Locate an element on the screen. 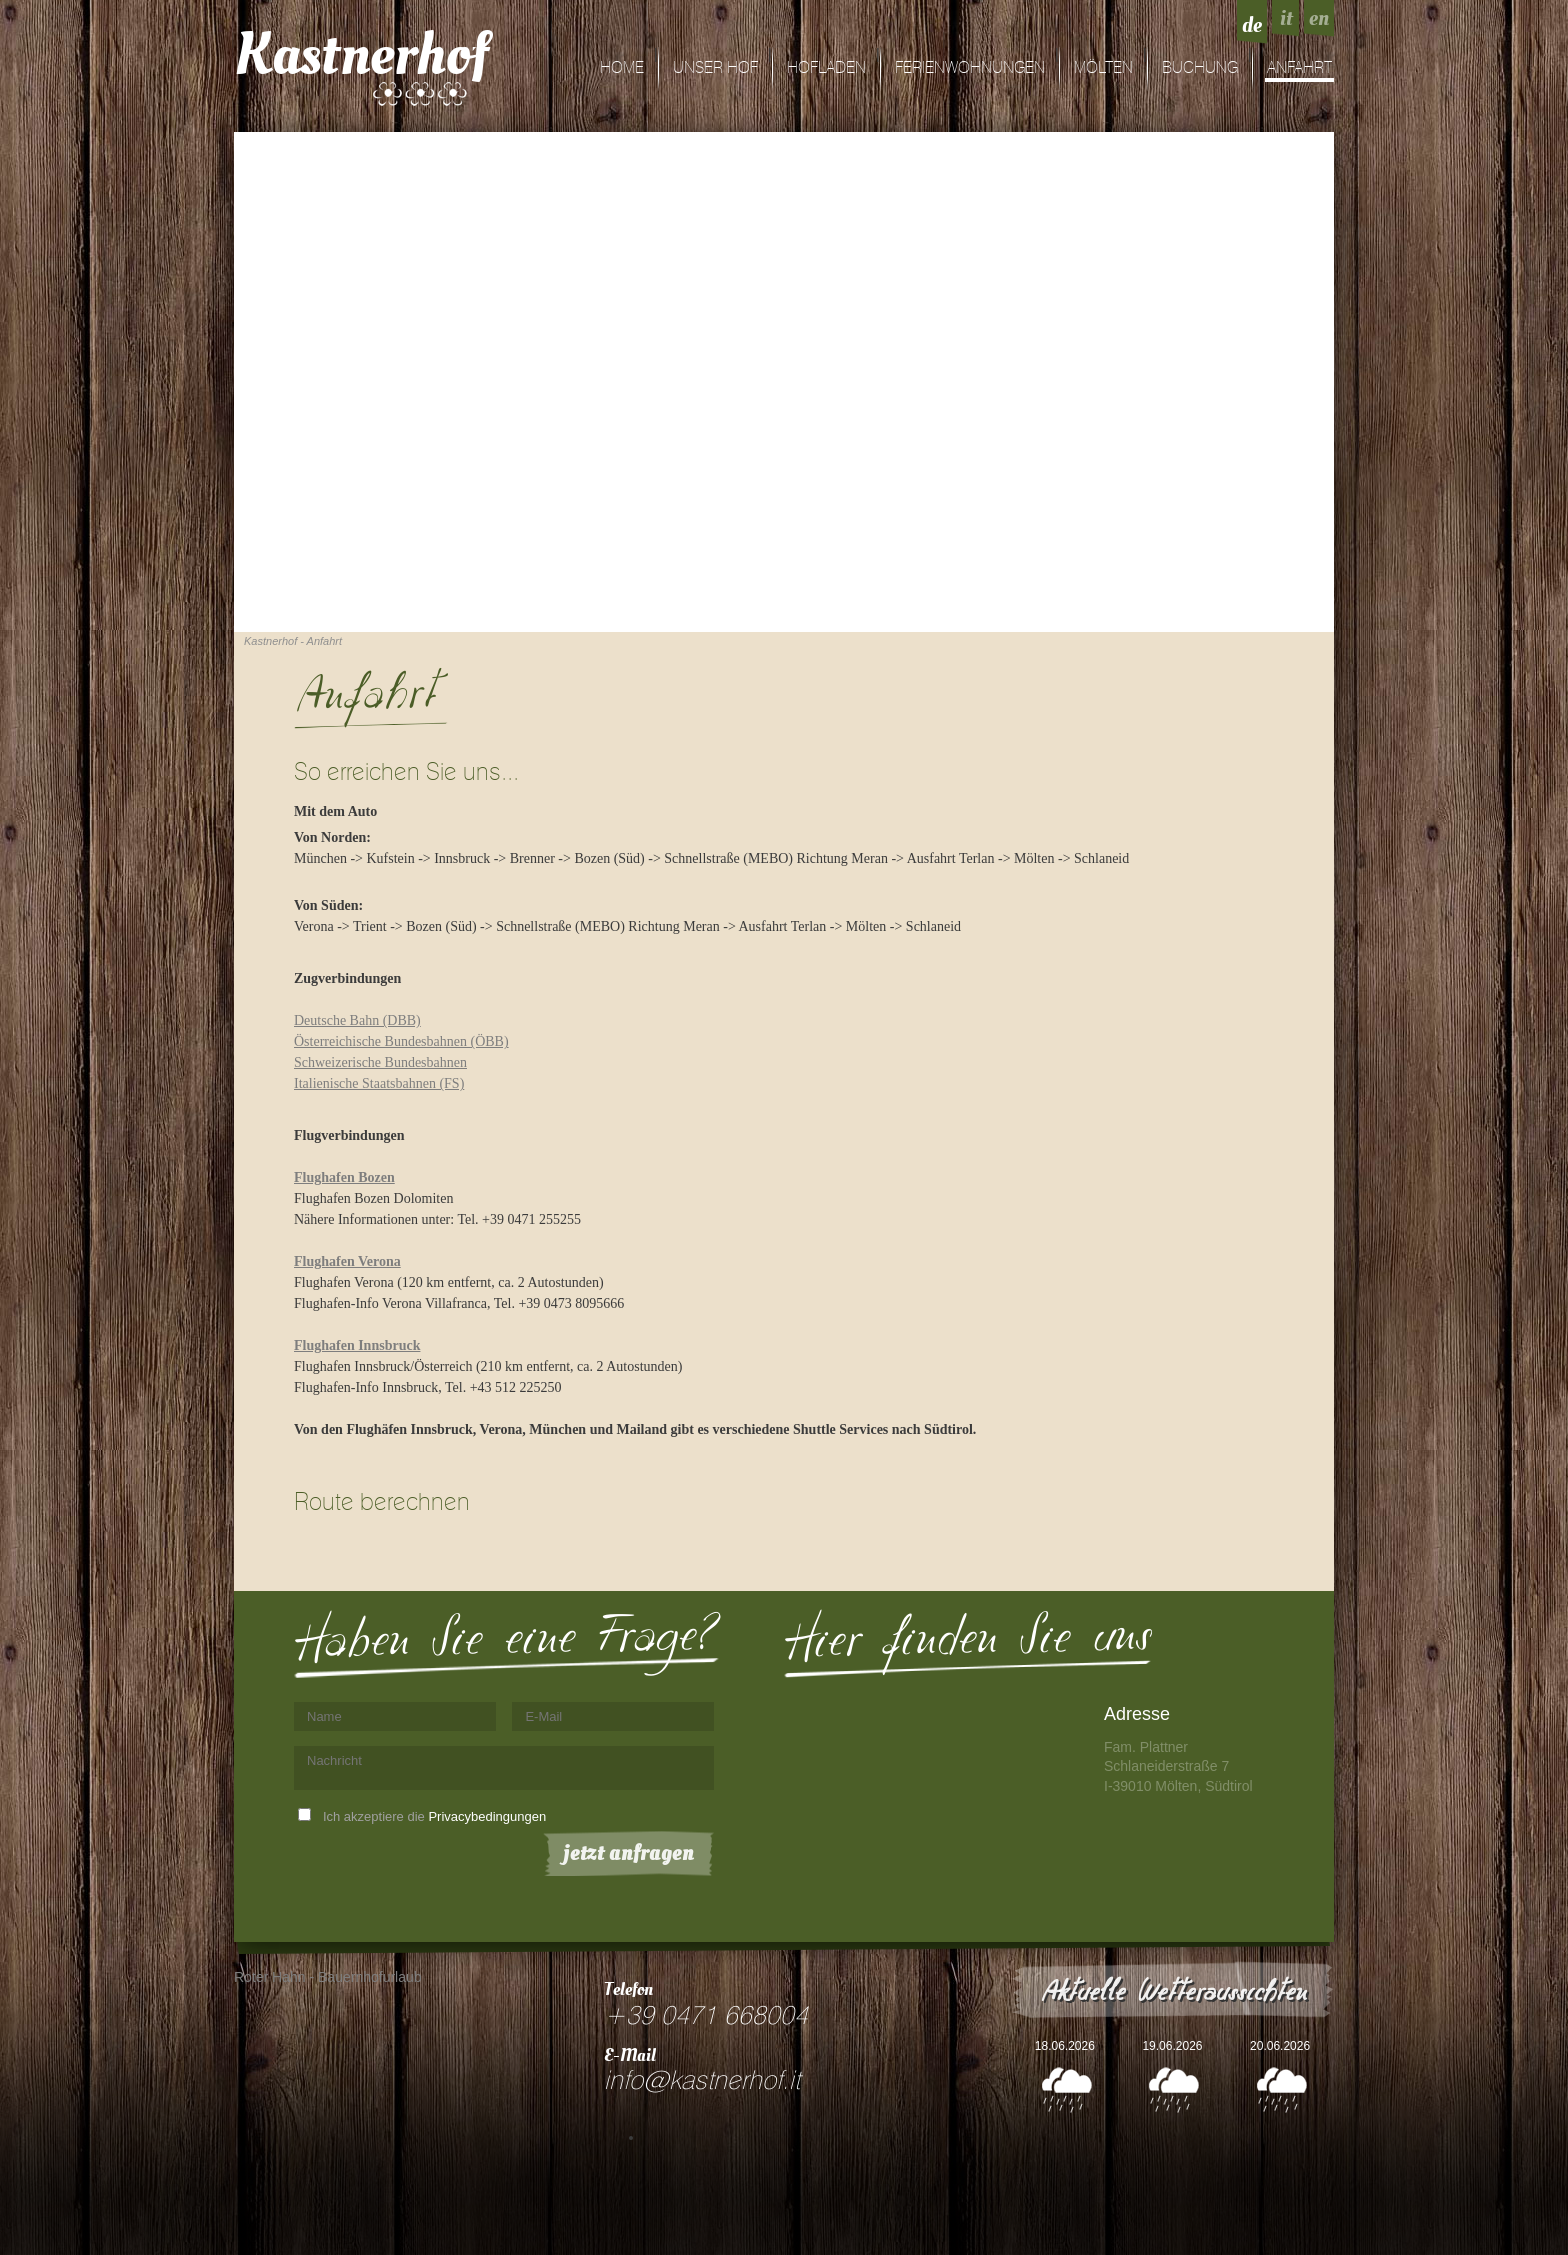  Unser Hof is located at coordinates (715, 68).